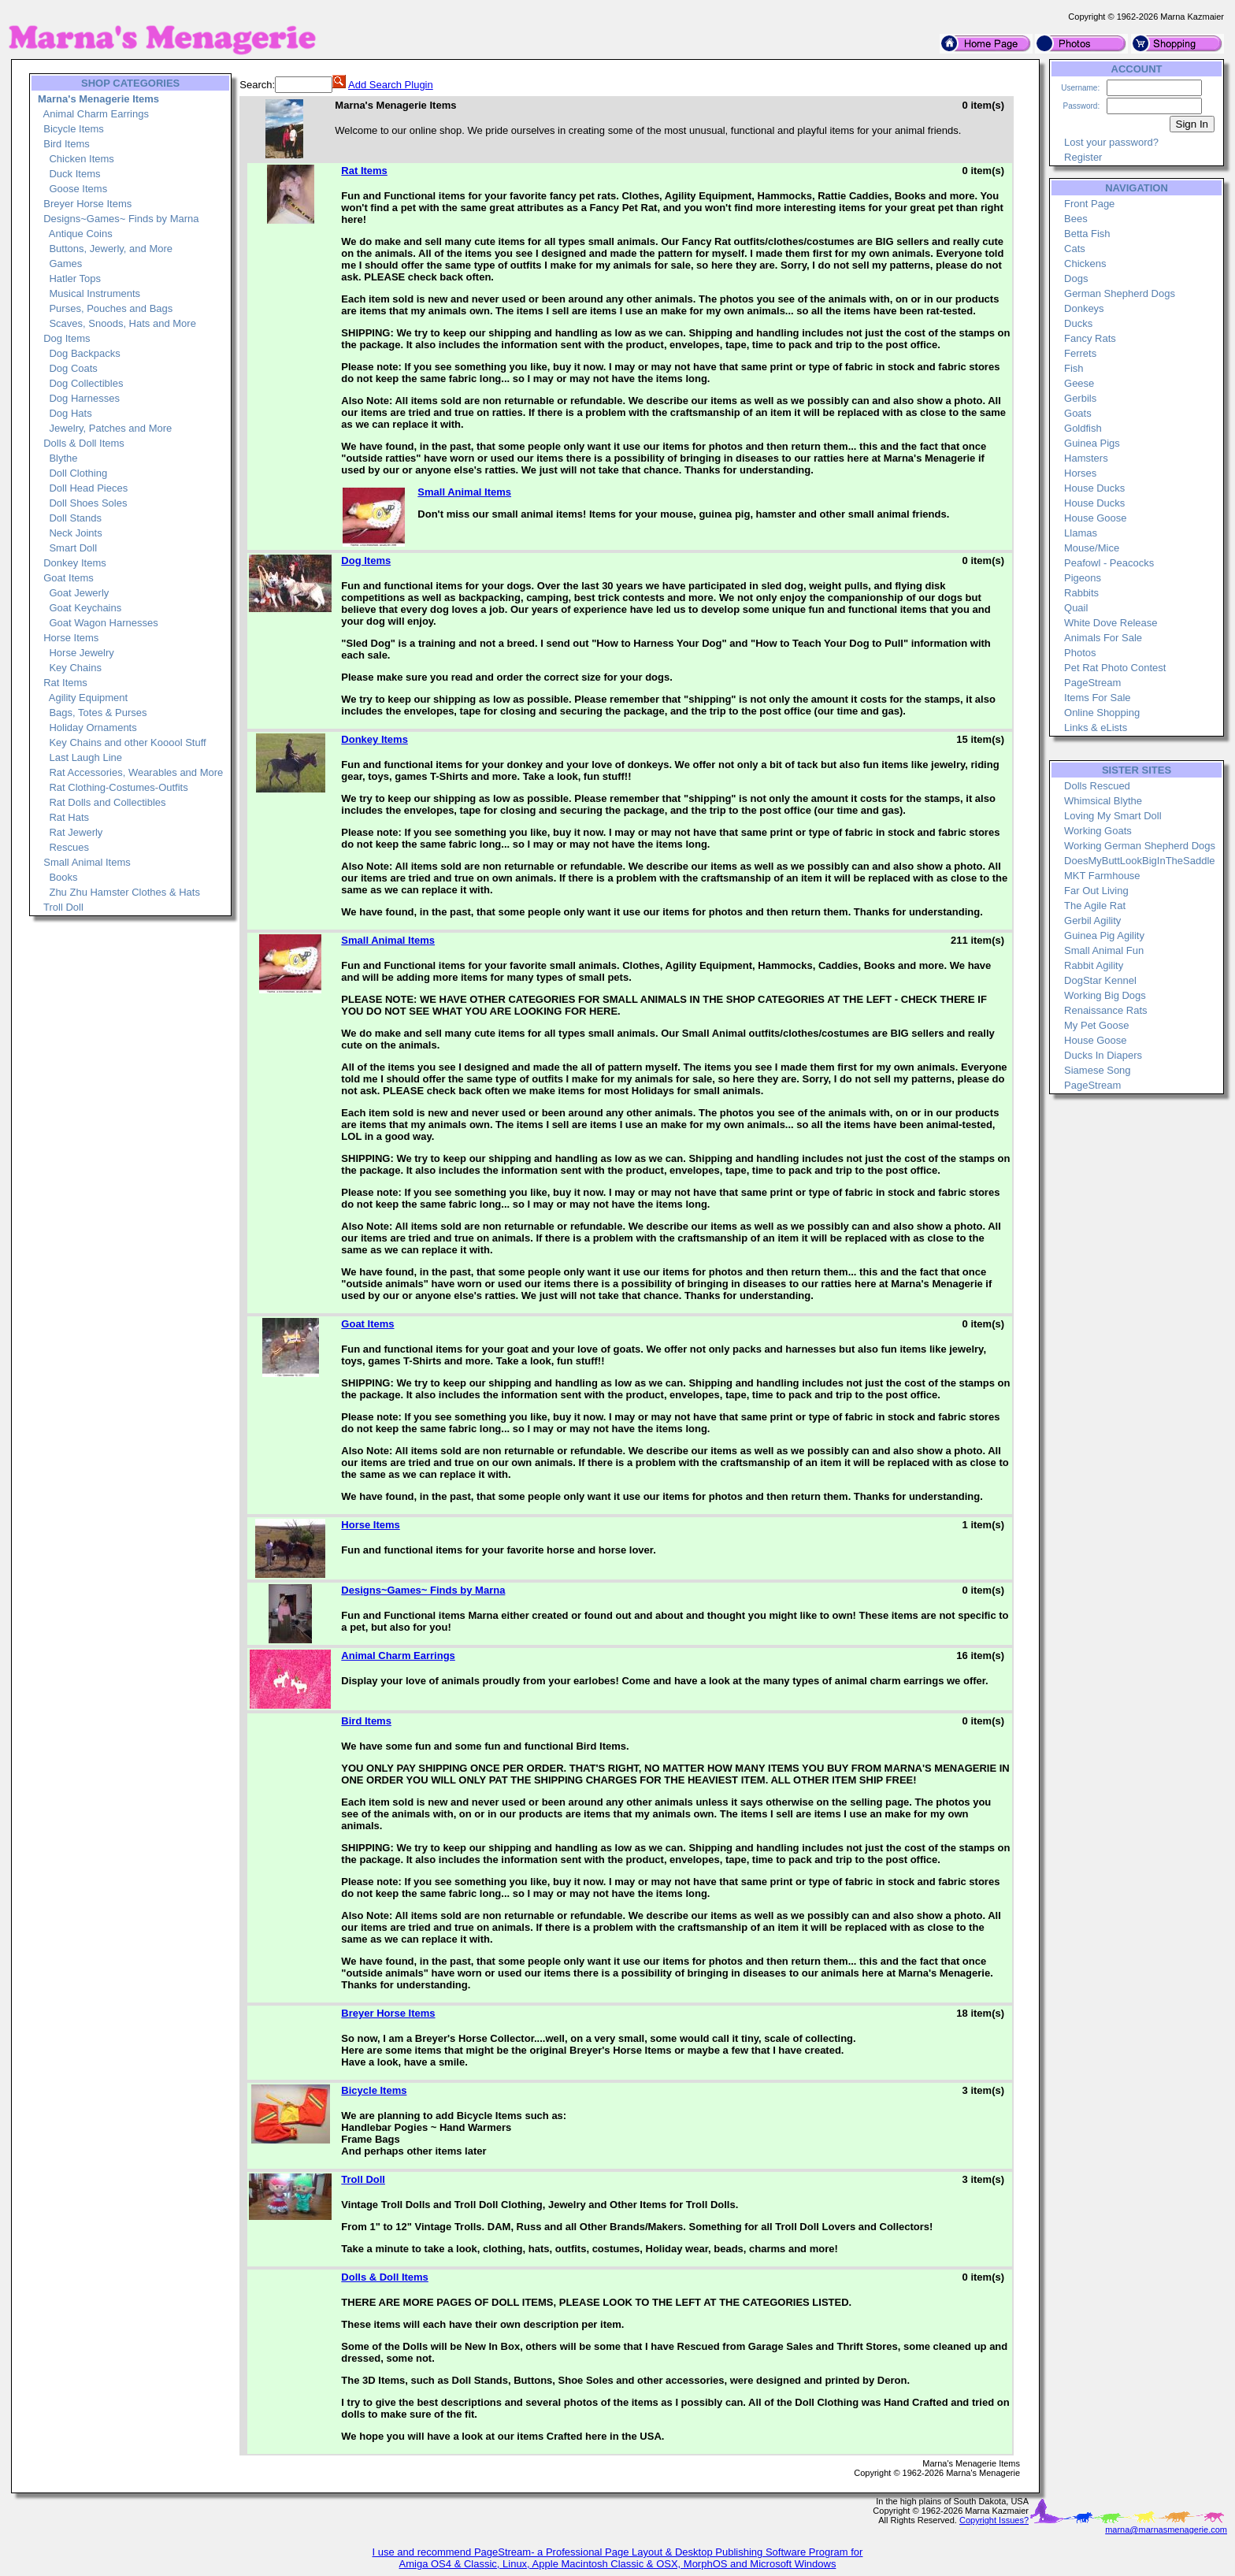 The width and height of the screenshot is (1235, 2576). What do you see at coordinates (1076, 608) in the screenshot?
I see `Quail` at bounding box center [1076, 608].